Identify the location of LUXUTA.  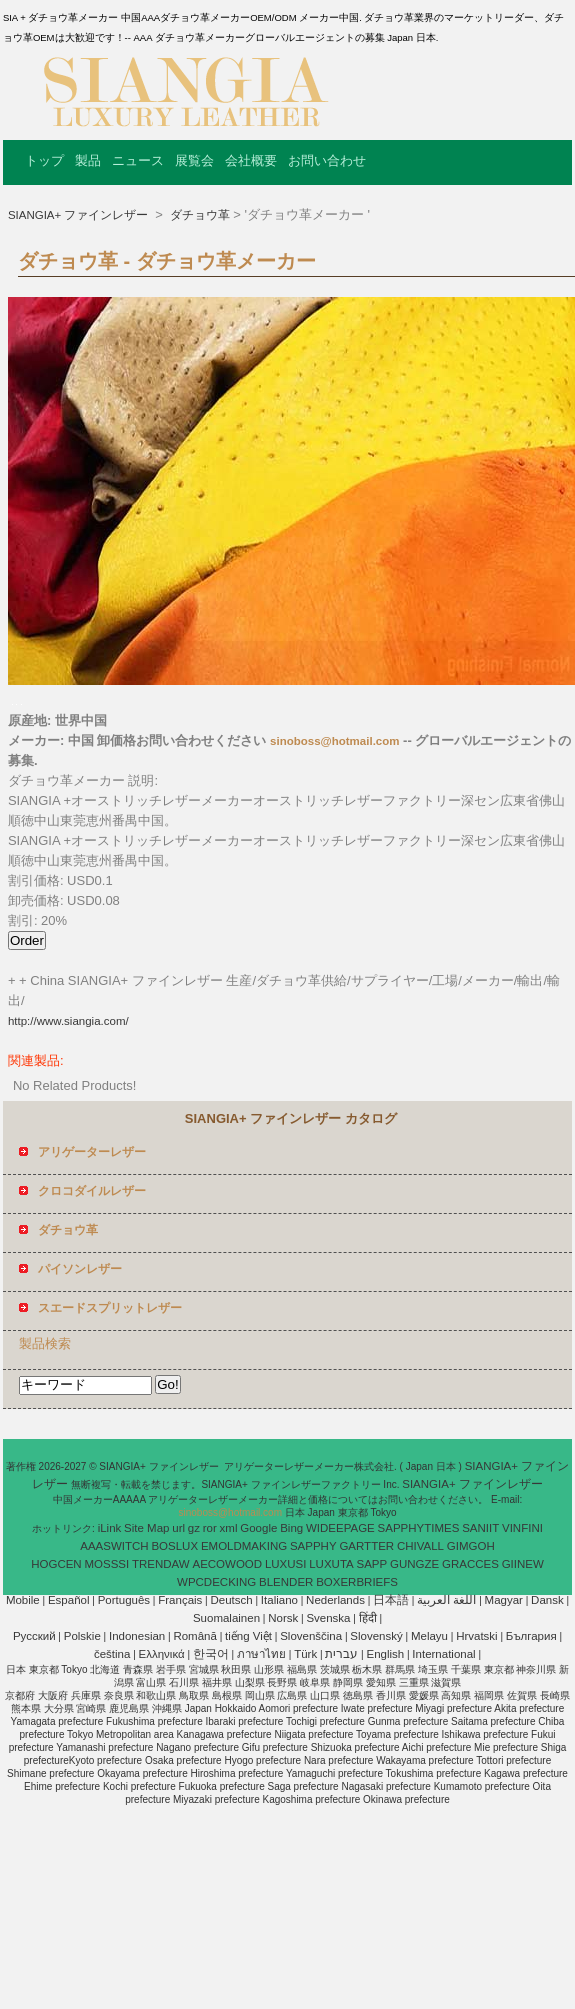
(331, 1564).